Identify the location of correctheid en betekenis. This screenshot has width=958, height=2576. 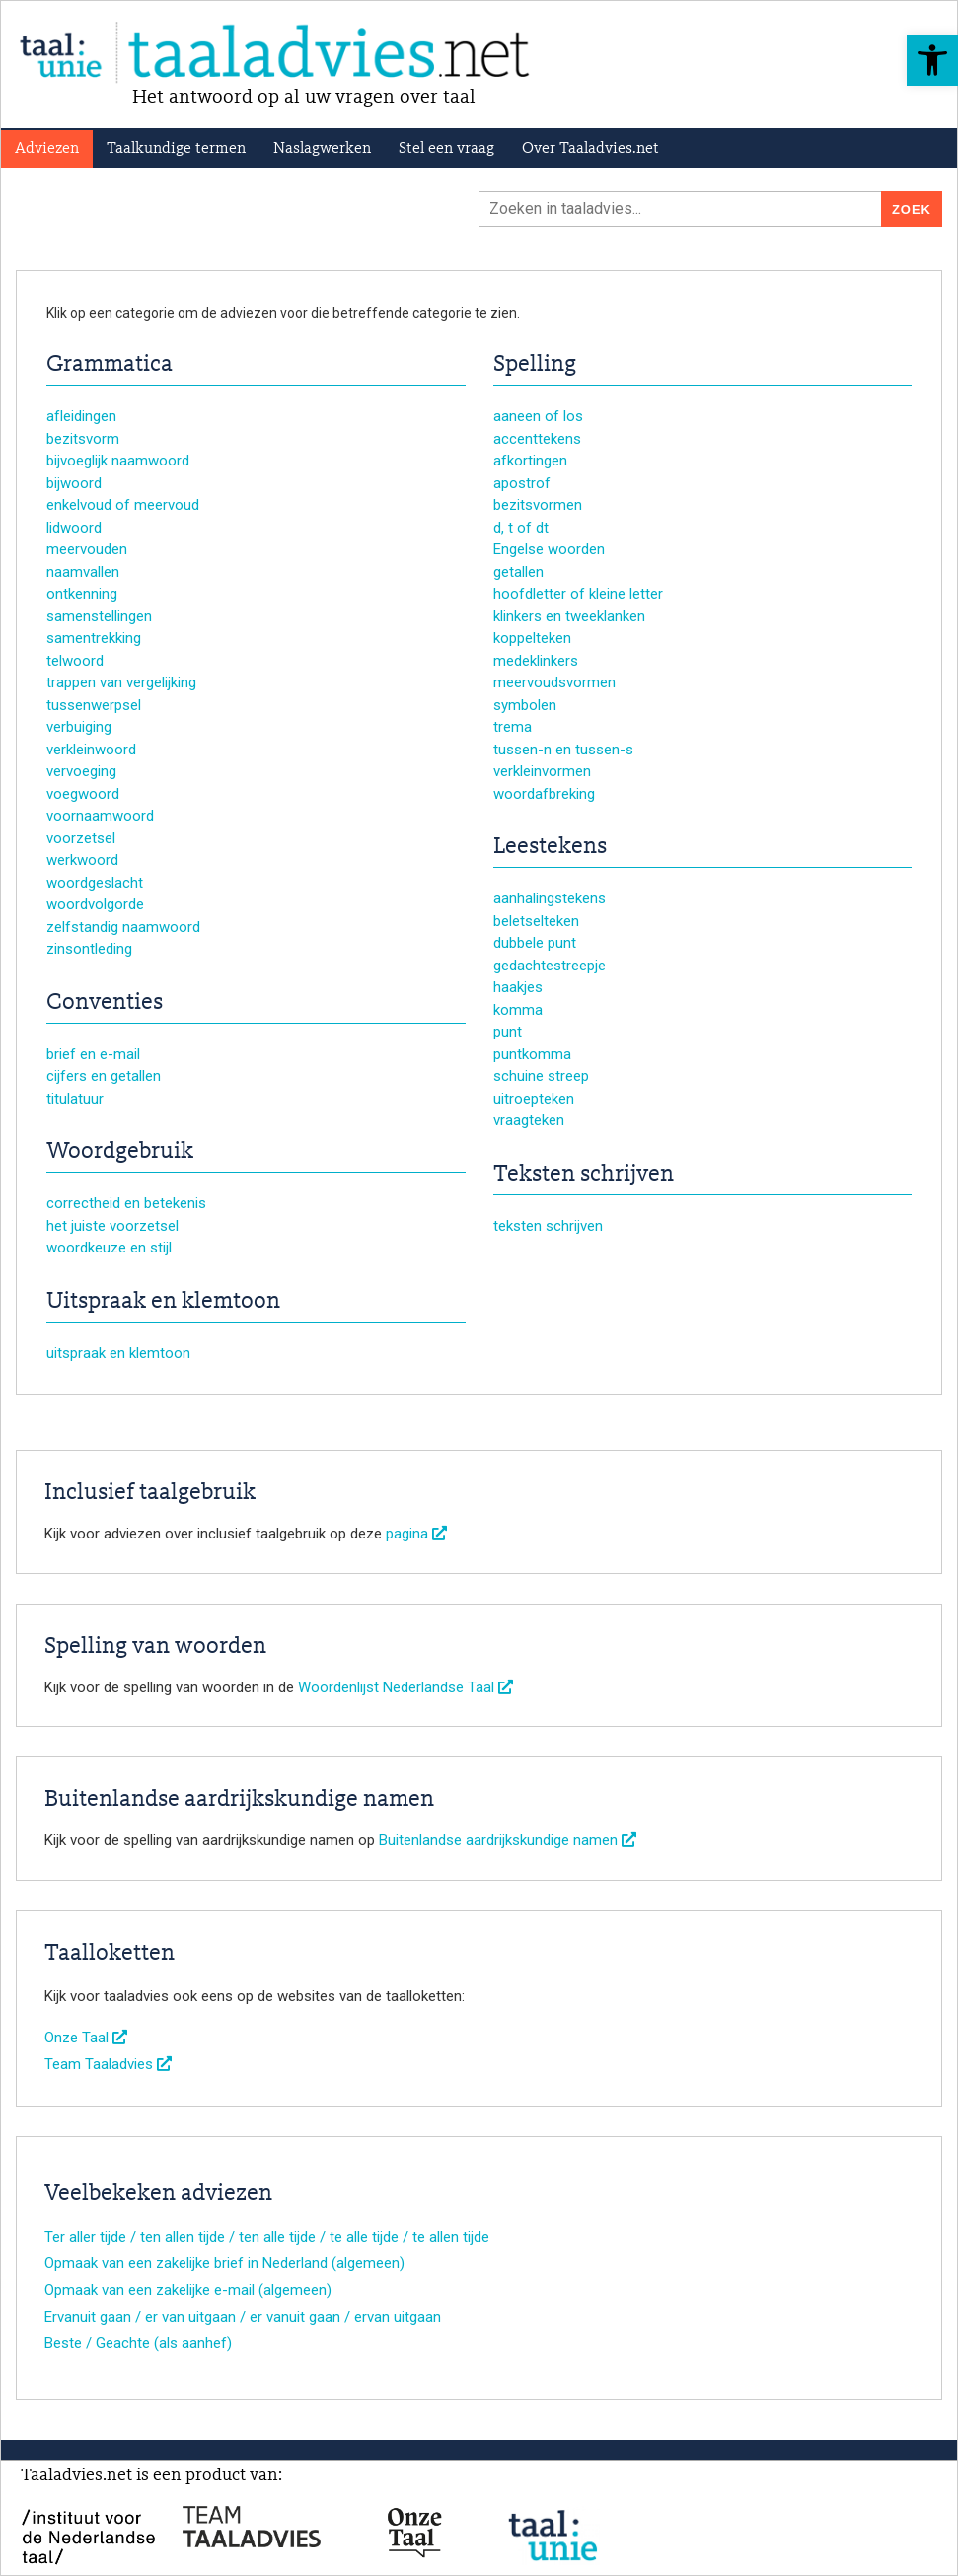
(126, 1203).